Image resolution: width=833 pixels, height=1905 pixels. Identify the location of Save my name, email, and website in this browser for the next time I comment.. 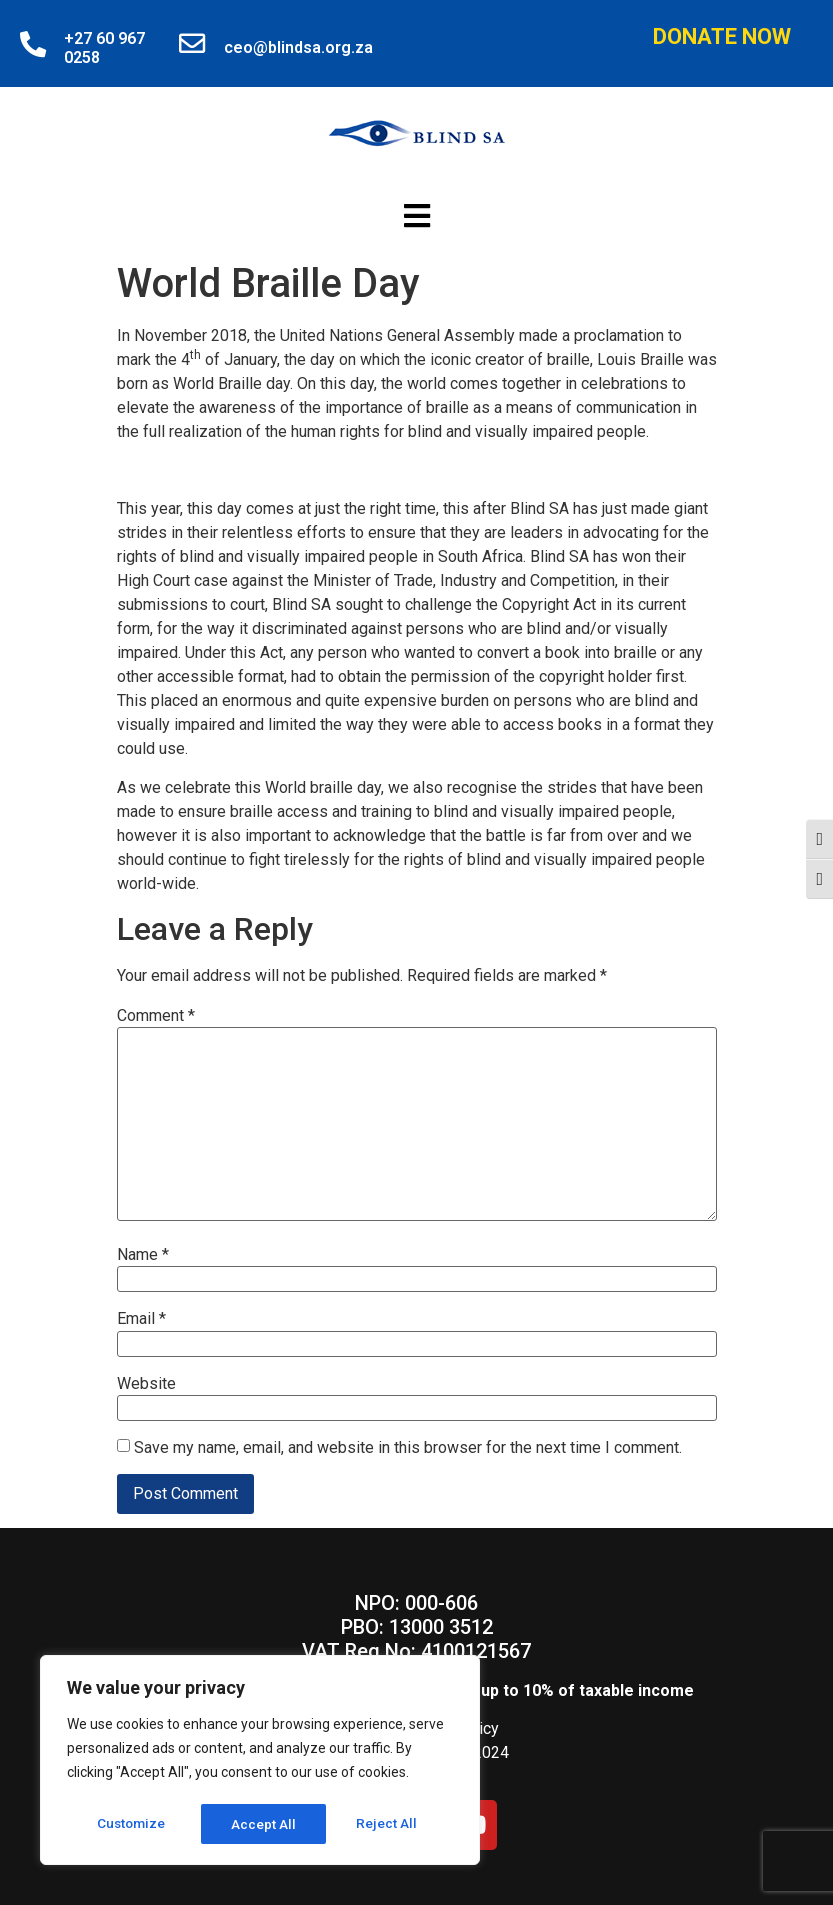
(408, 1448).